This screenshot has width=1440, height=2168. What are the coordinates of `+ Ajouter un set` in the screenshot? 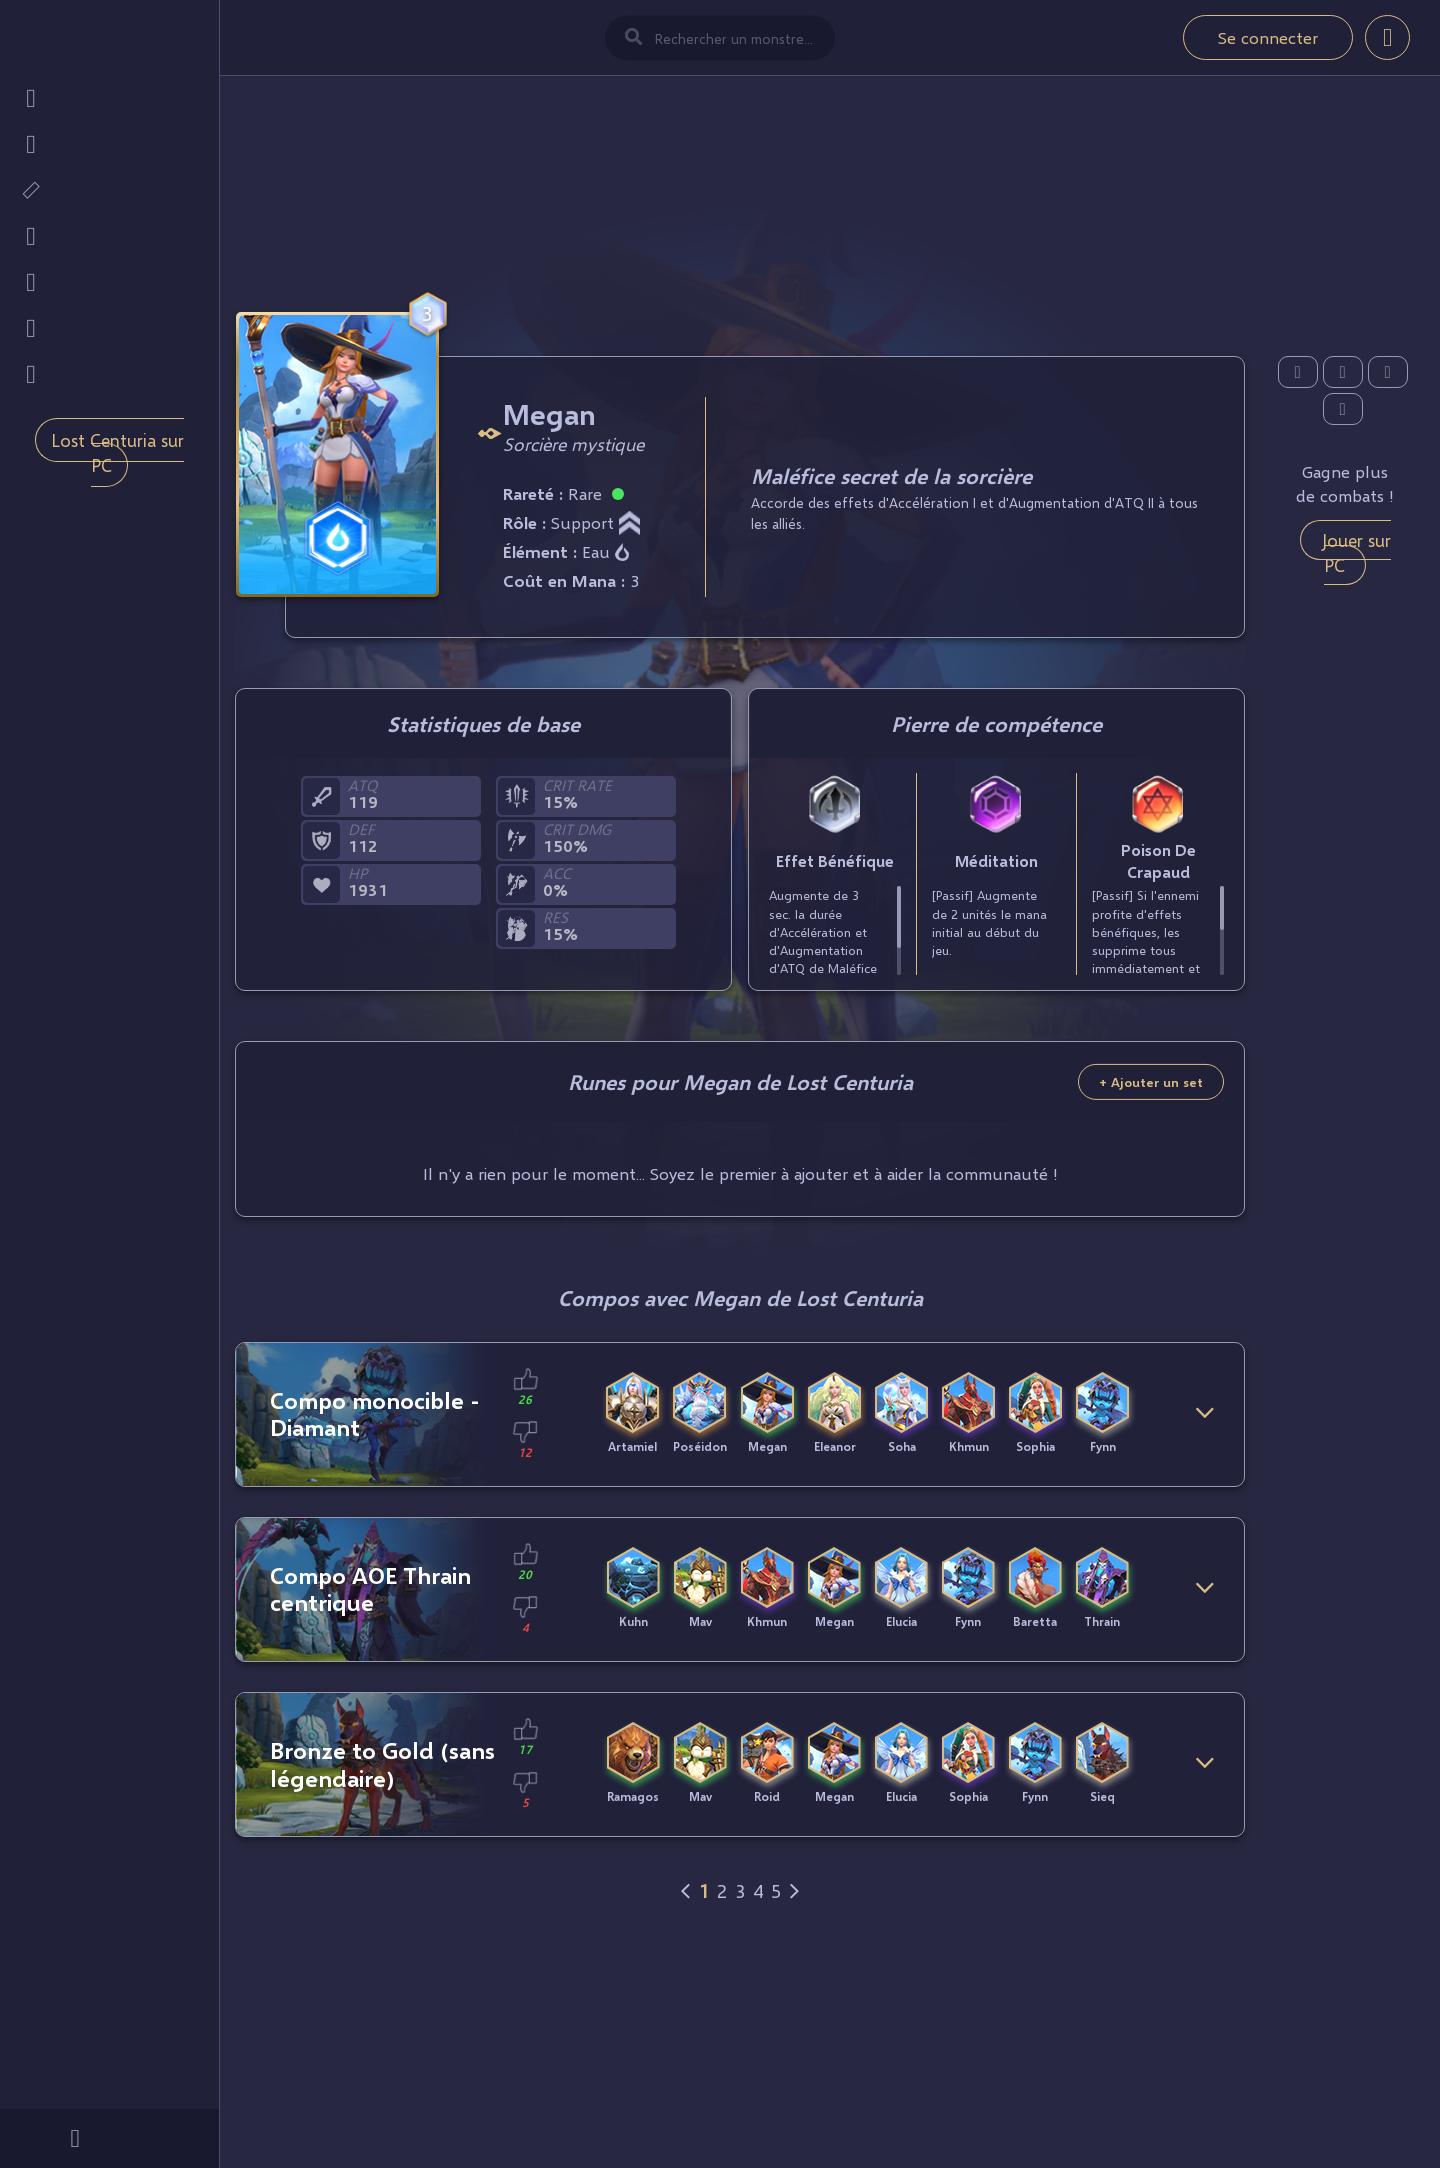 It's located at (1151, 1082).